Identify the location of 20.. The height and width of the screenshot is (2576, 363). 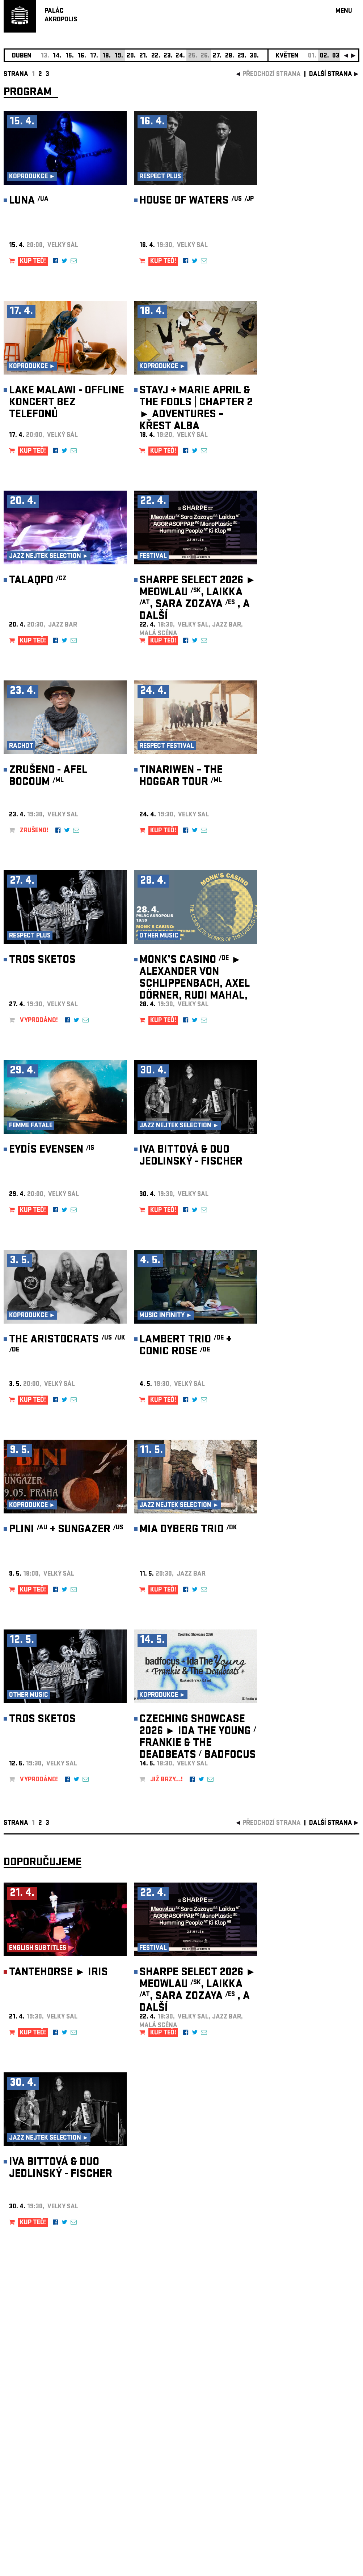
(131, 56).